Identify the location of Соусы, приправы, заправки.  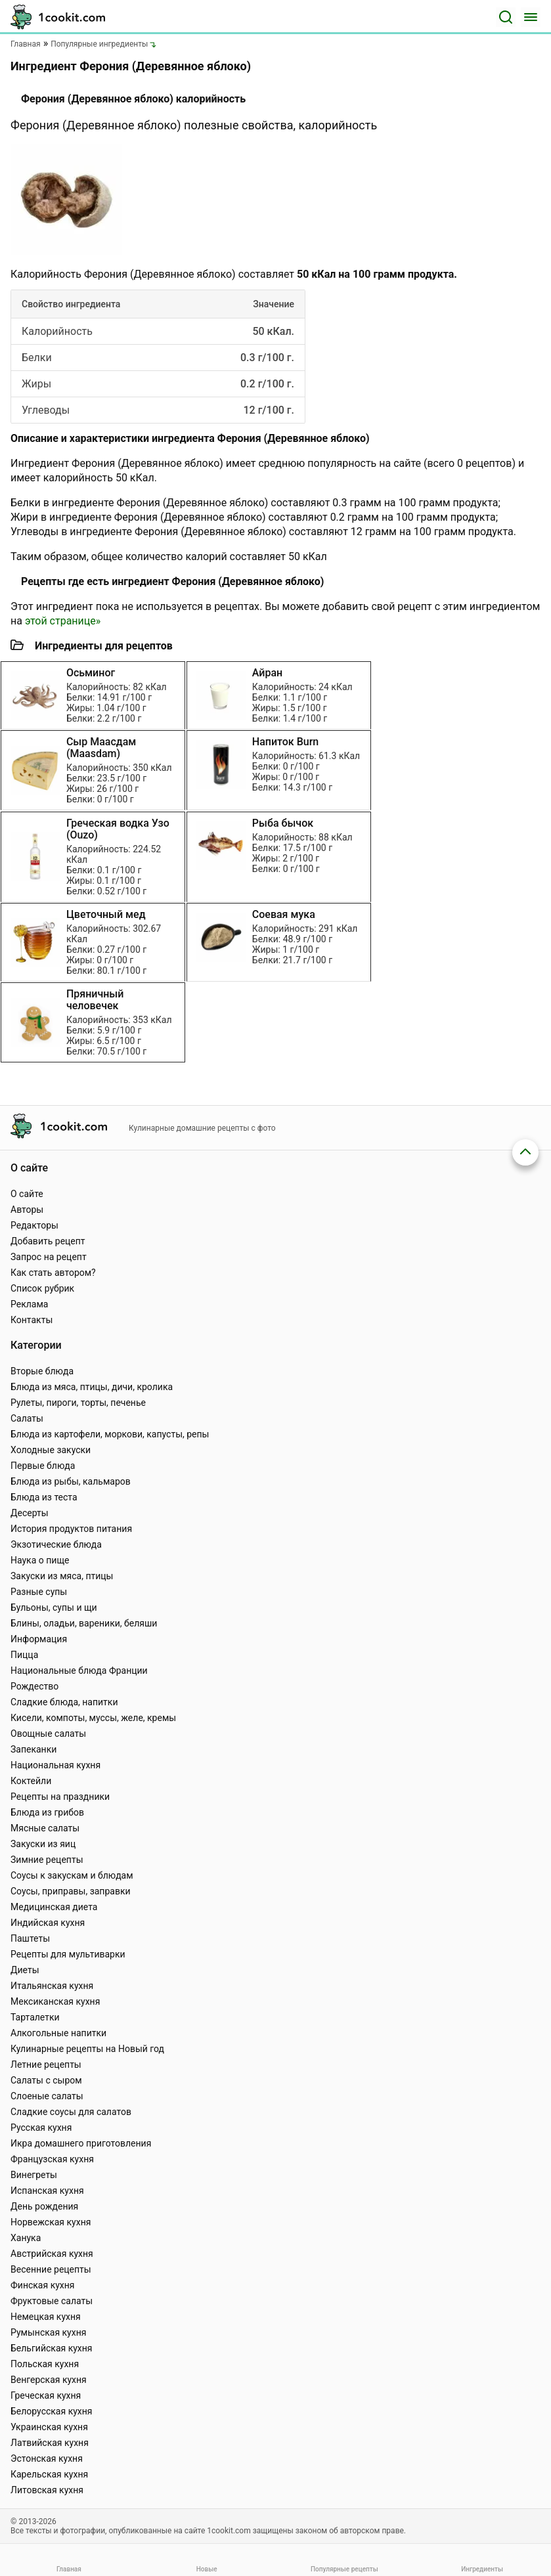
(71, 1891).